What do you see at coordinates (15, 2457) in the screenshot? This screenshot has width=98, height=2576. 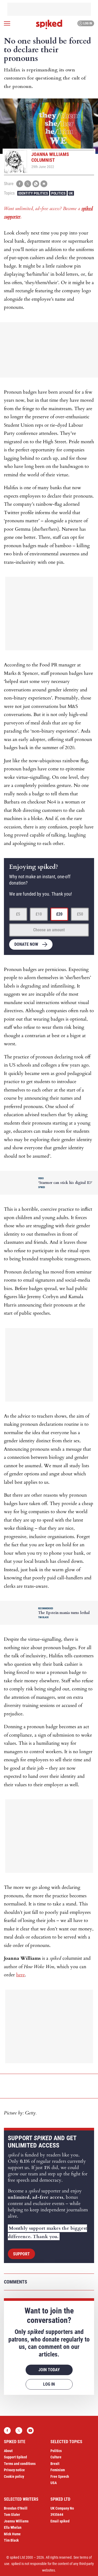 I see `Support Spiked` at bounding box center [15, 2457].